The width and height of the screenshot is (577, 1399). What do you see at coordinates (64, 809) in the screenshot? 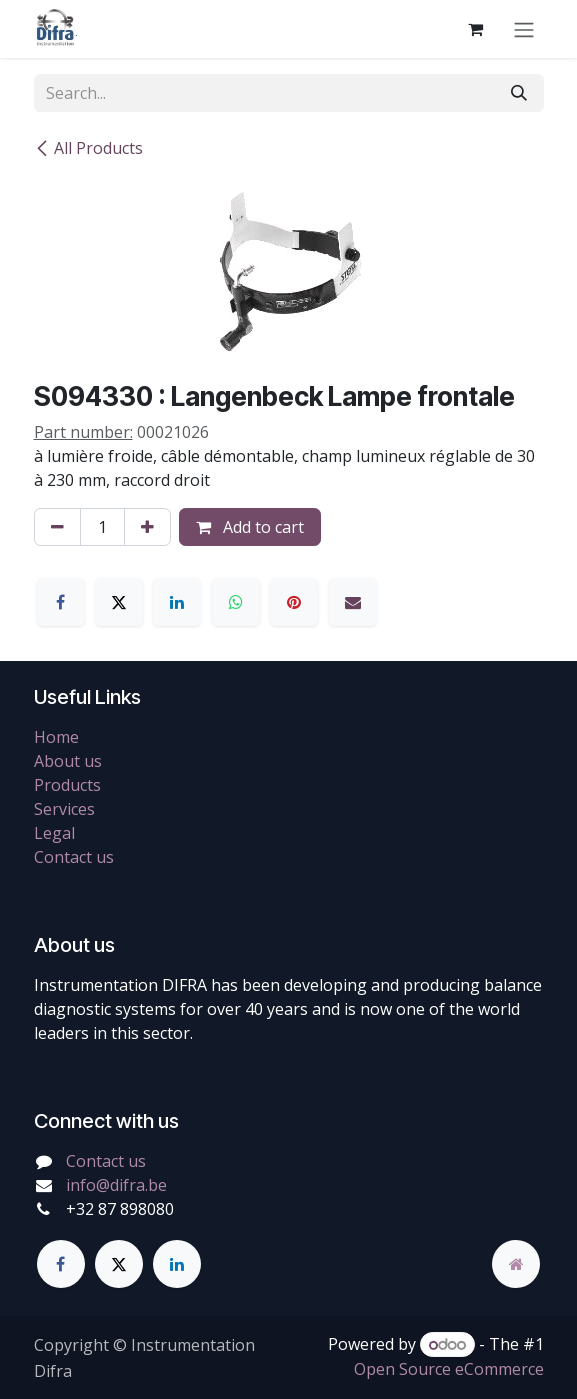
I see `Services` at bounding box center [64, 809].